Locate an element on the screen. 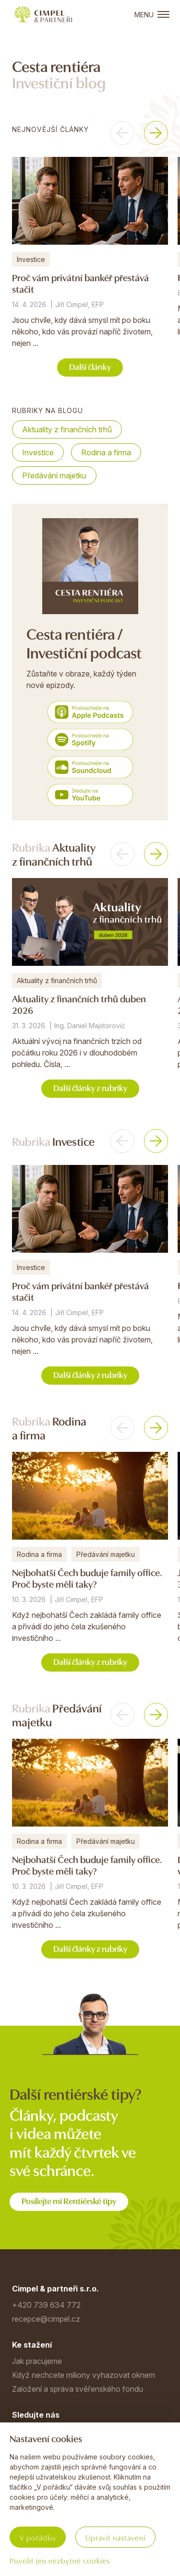 This screenshot has width=180, height=2576. Upravit nastavení is located at coordinates (115, 2537).